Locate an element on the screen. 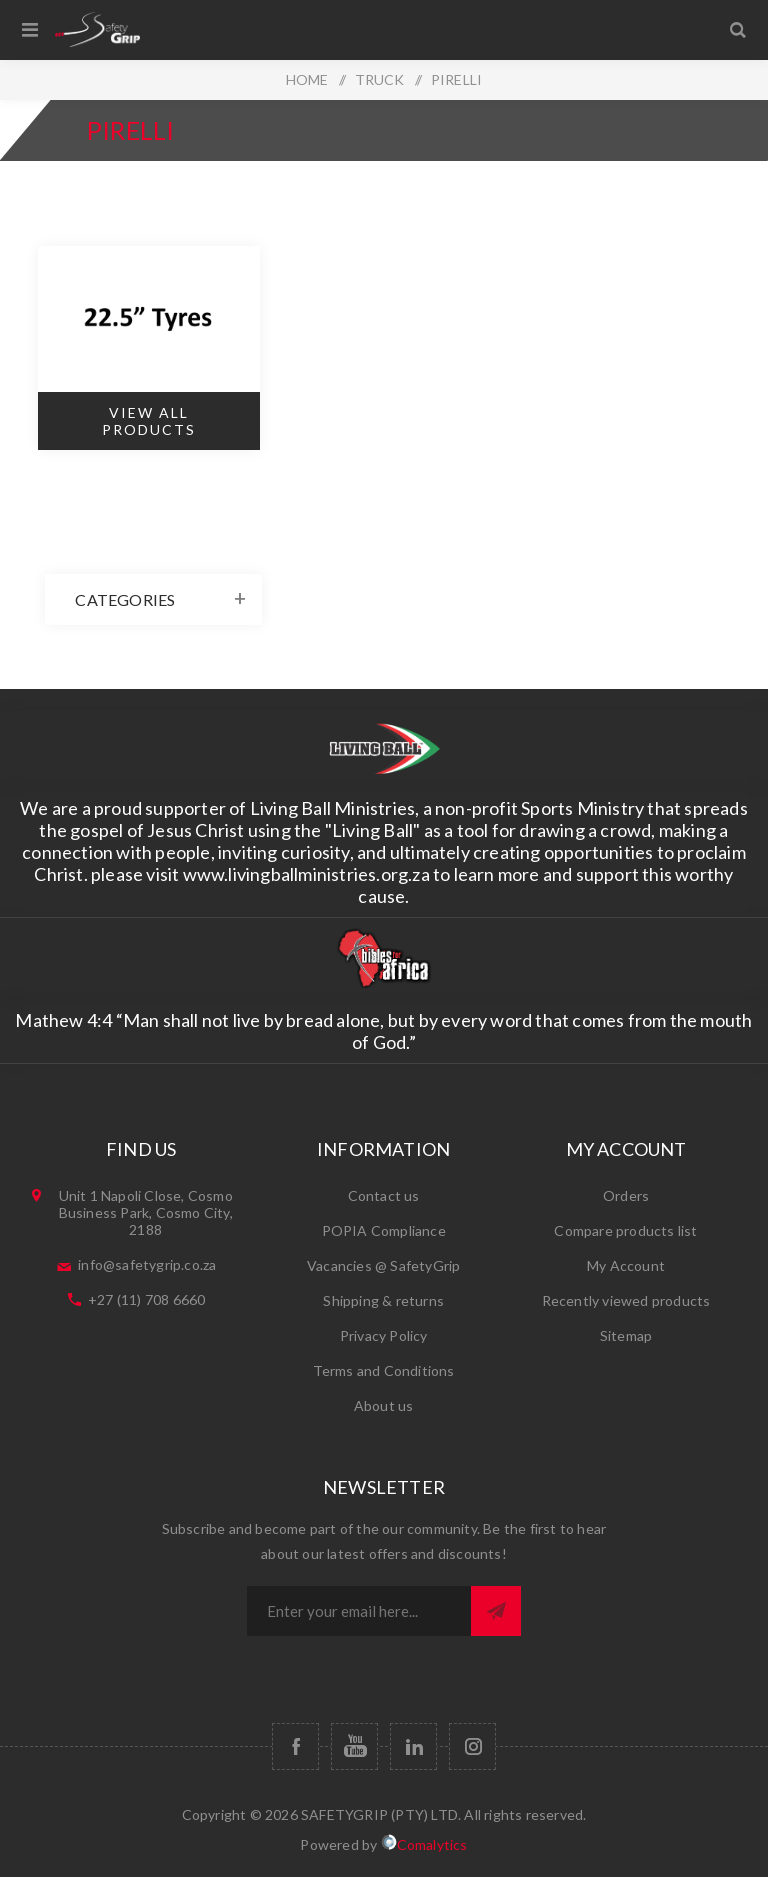 This screenshot has height=1877, width=768. [Follow us on Vimeo] is located at coordinates (413, 1746).